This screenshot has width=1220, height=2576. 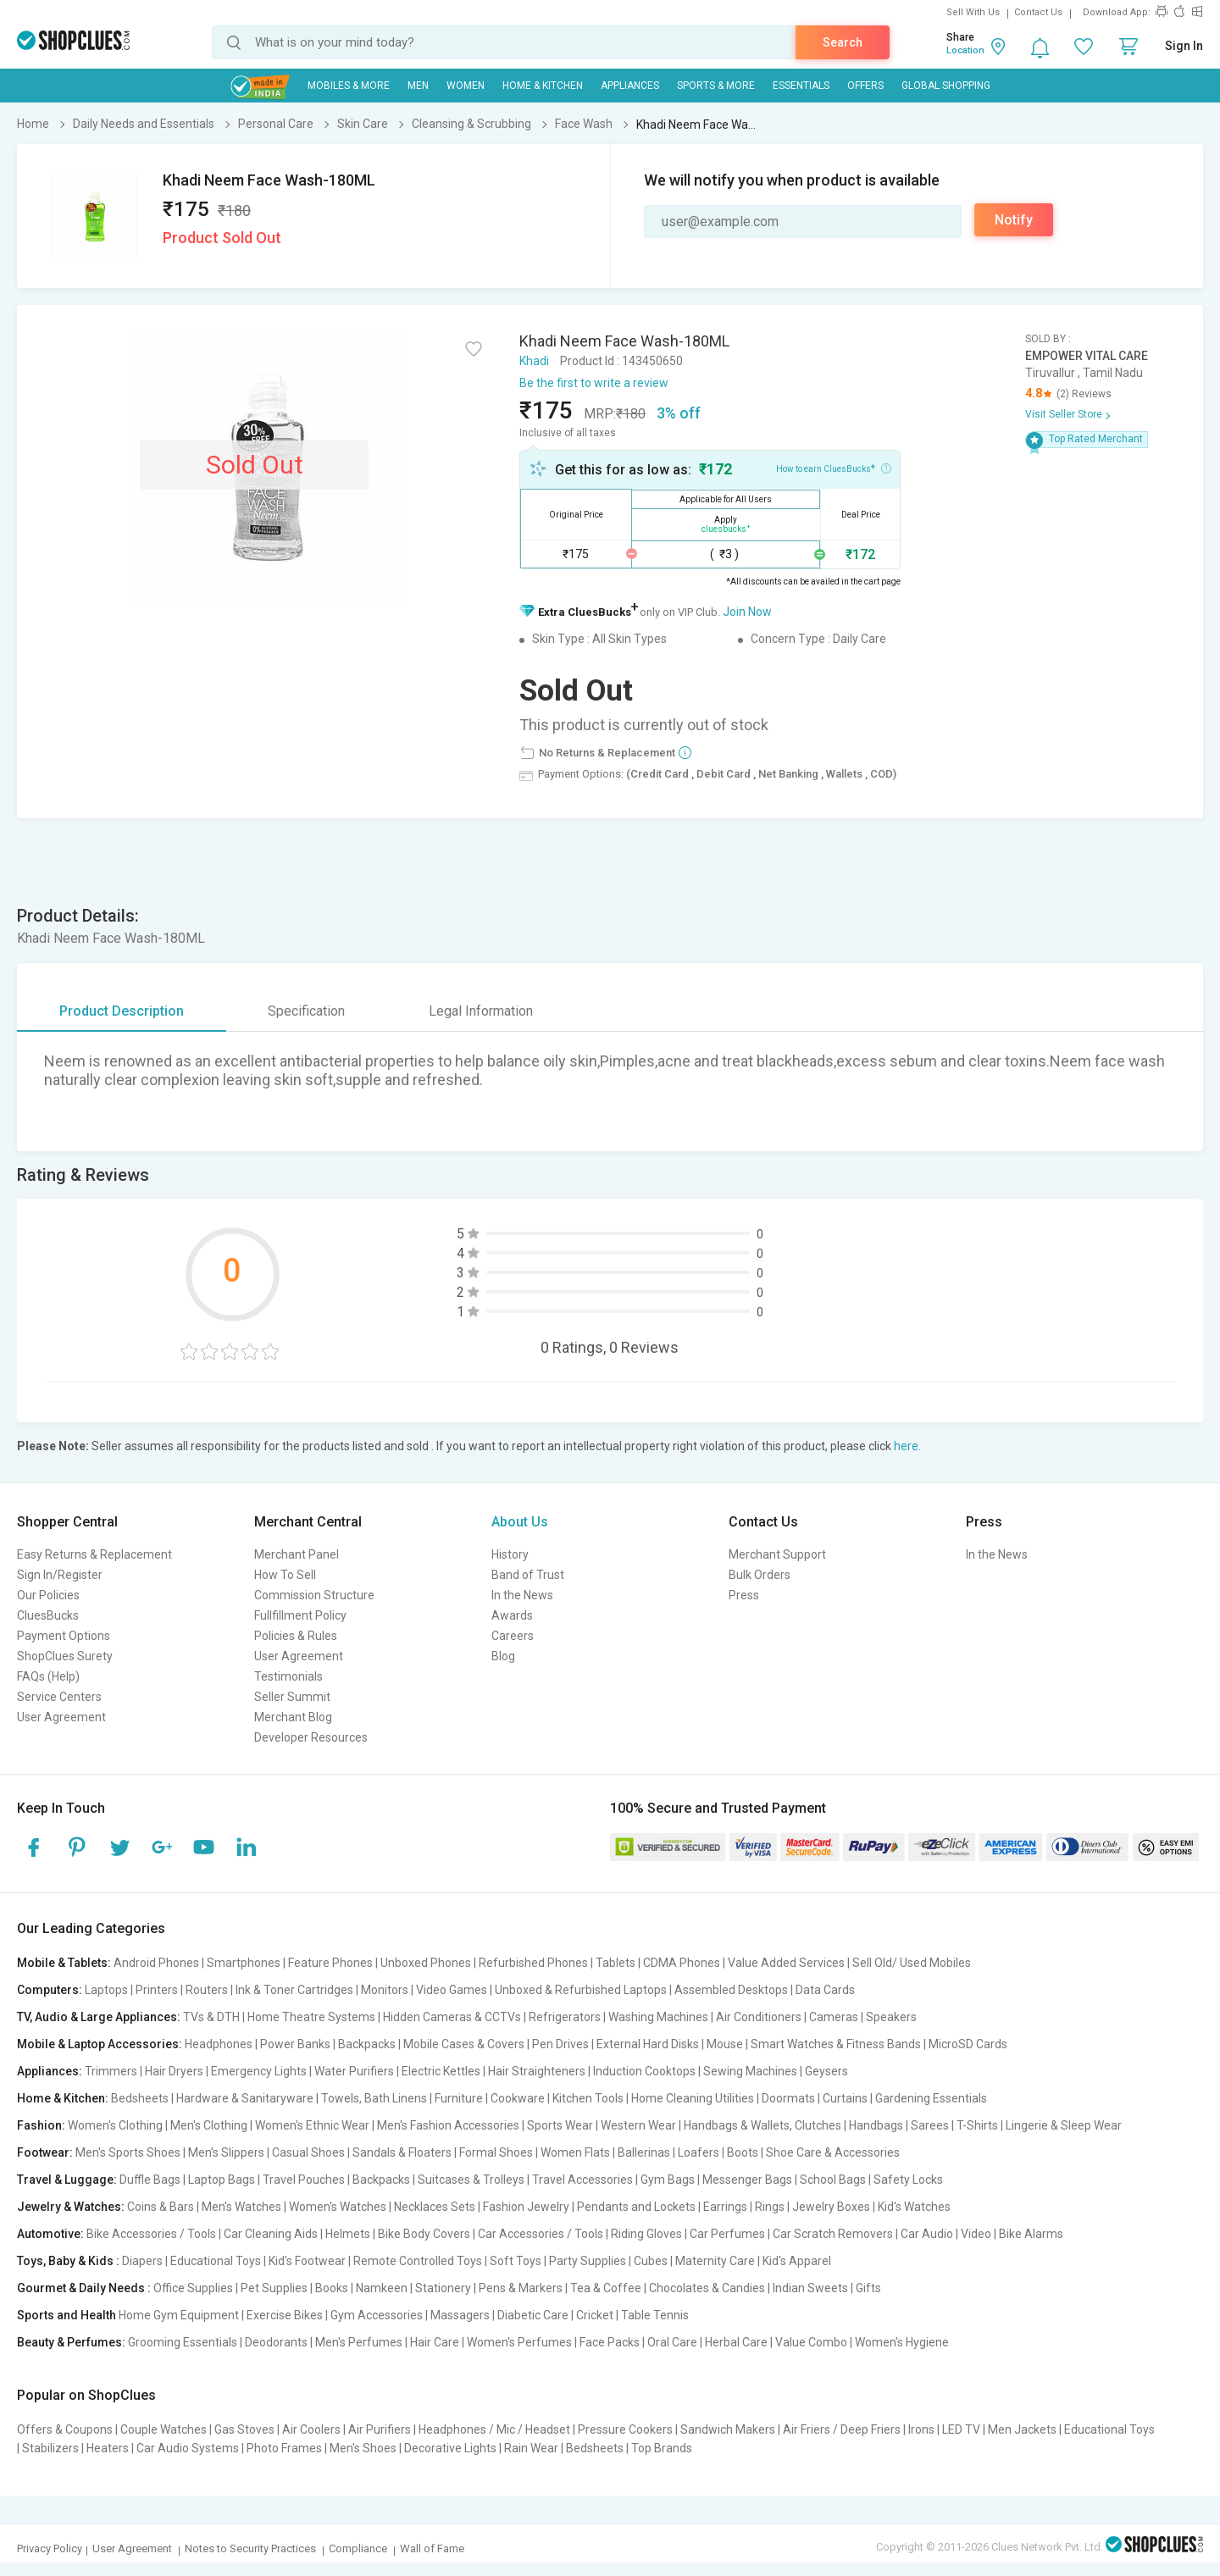 What do you see at coordinates (560, 2125) in the screenshot?
I see `Sports Wear` at bounding box center [560, 2125].